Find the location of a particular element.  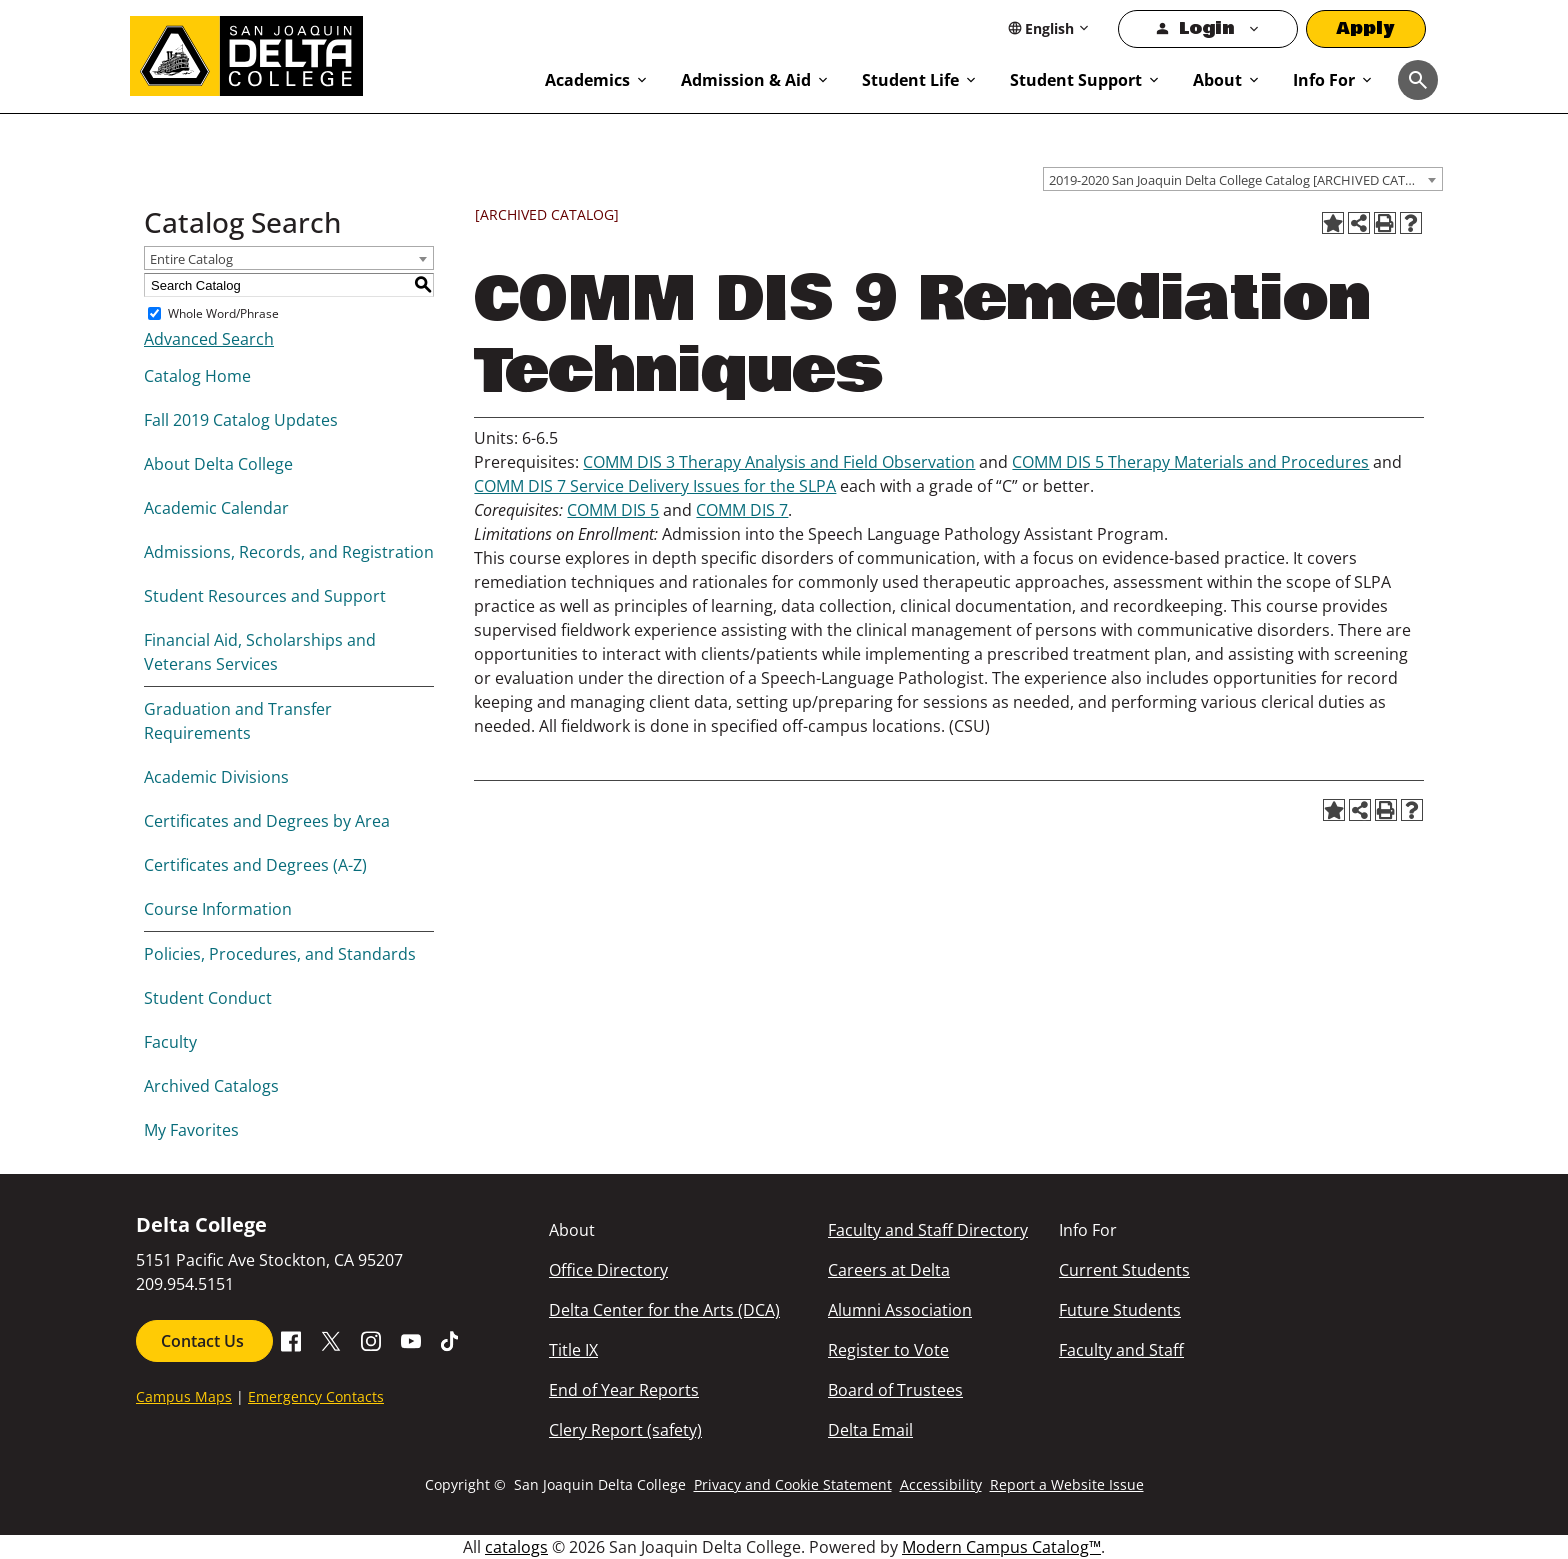

Report a Website Issue is located at coordinates (1067, 1484).